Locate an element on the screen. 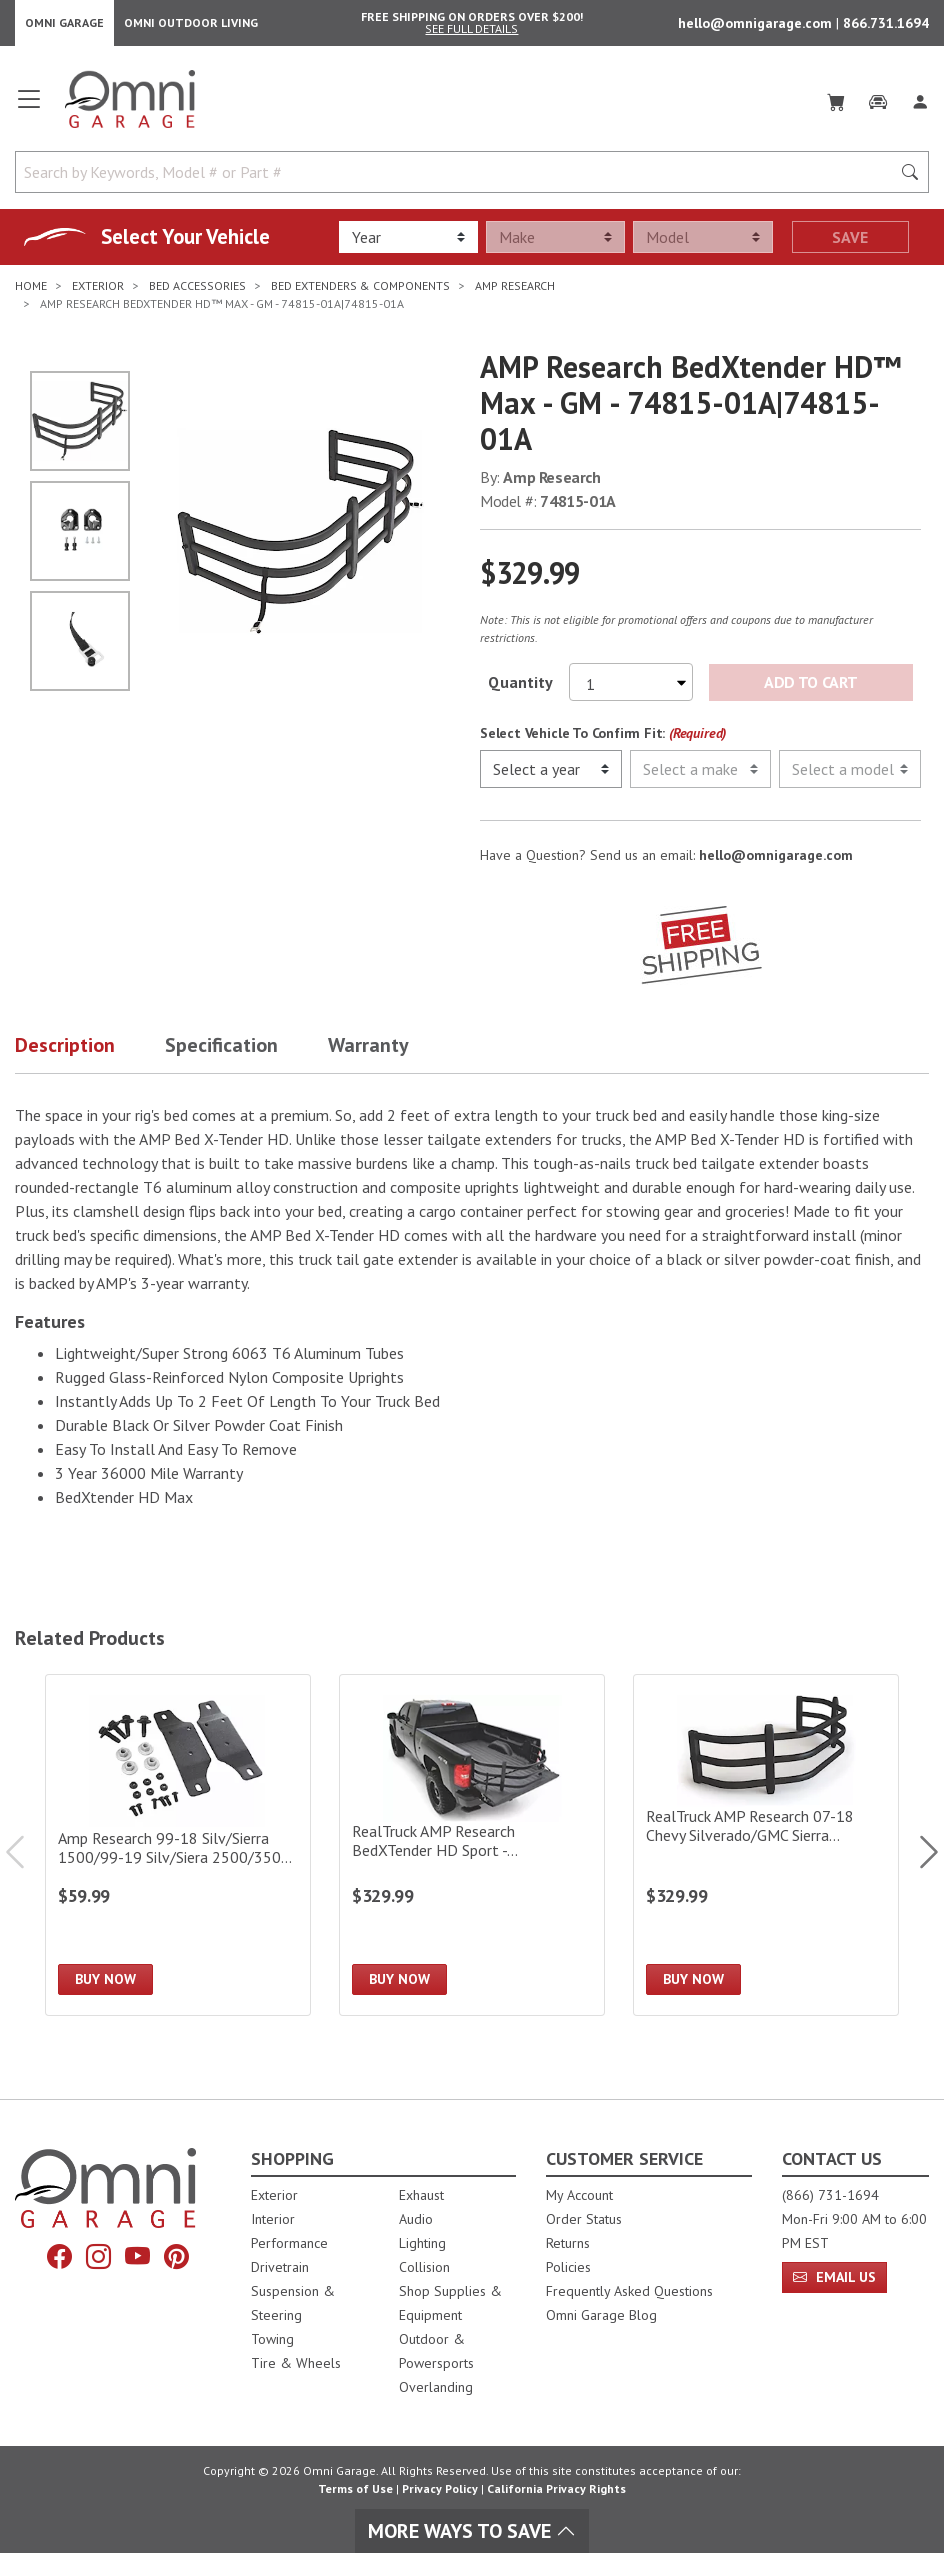 This screenshot has width=944, height=2553. Privacy Policy is located at coordinates (440, 2488).